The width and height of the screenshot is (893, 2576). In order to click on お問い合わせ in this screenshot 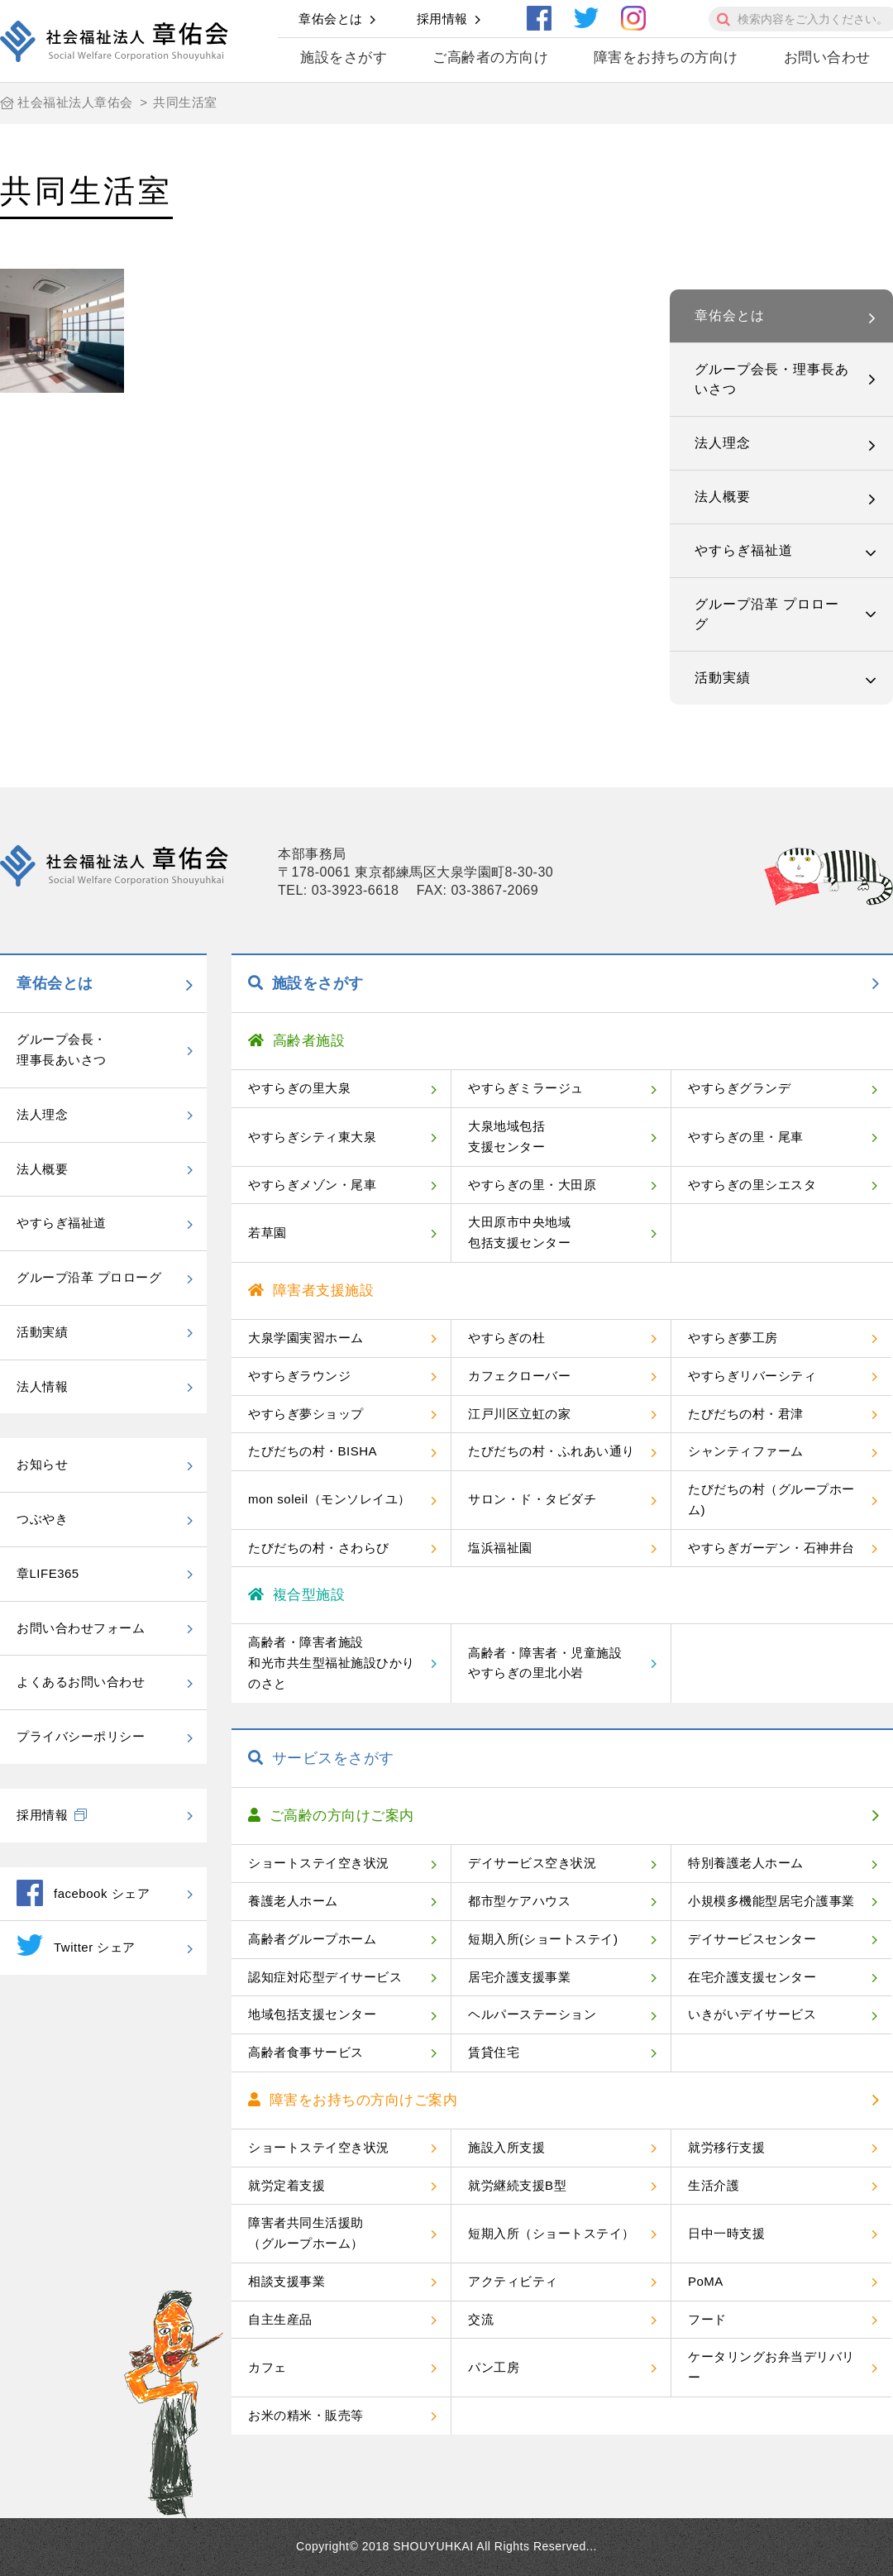, I will do `click(827, 57)`.